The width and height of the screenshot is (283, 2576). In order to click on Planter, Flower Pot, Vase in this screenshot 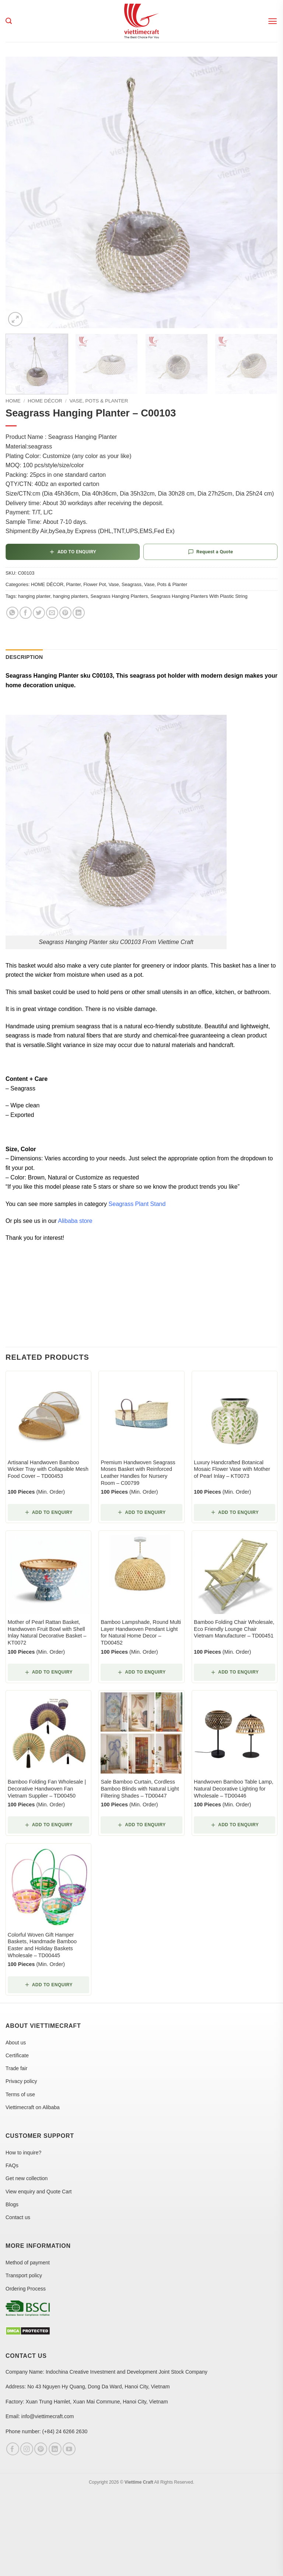, I will do `click(92, 584)`.